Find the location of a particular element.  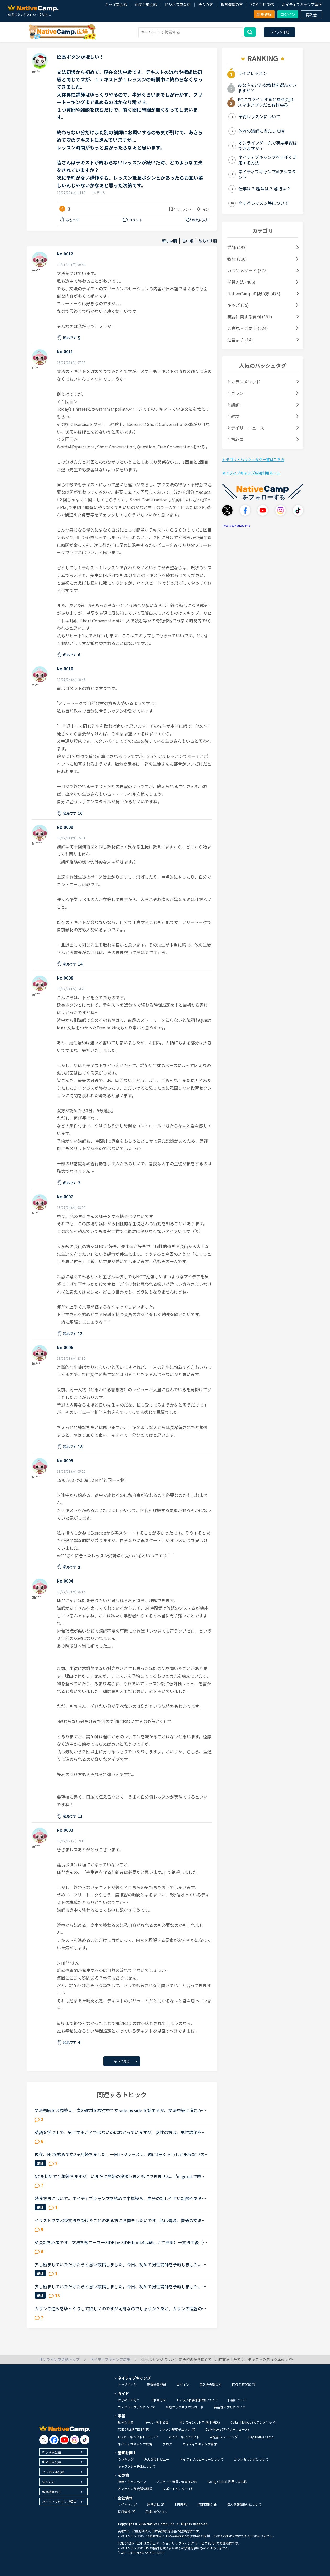

運営会社 is located at coordinates (155, 2504).